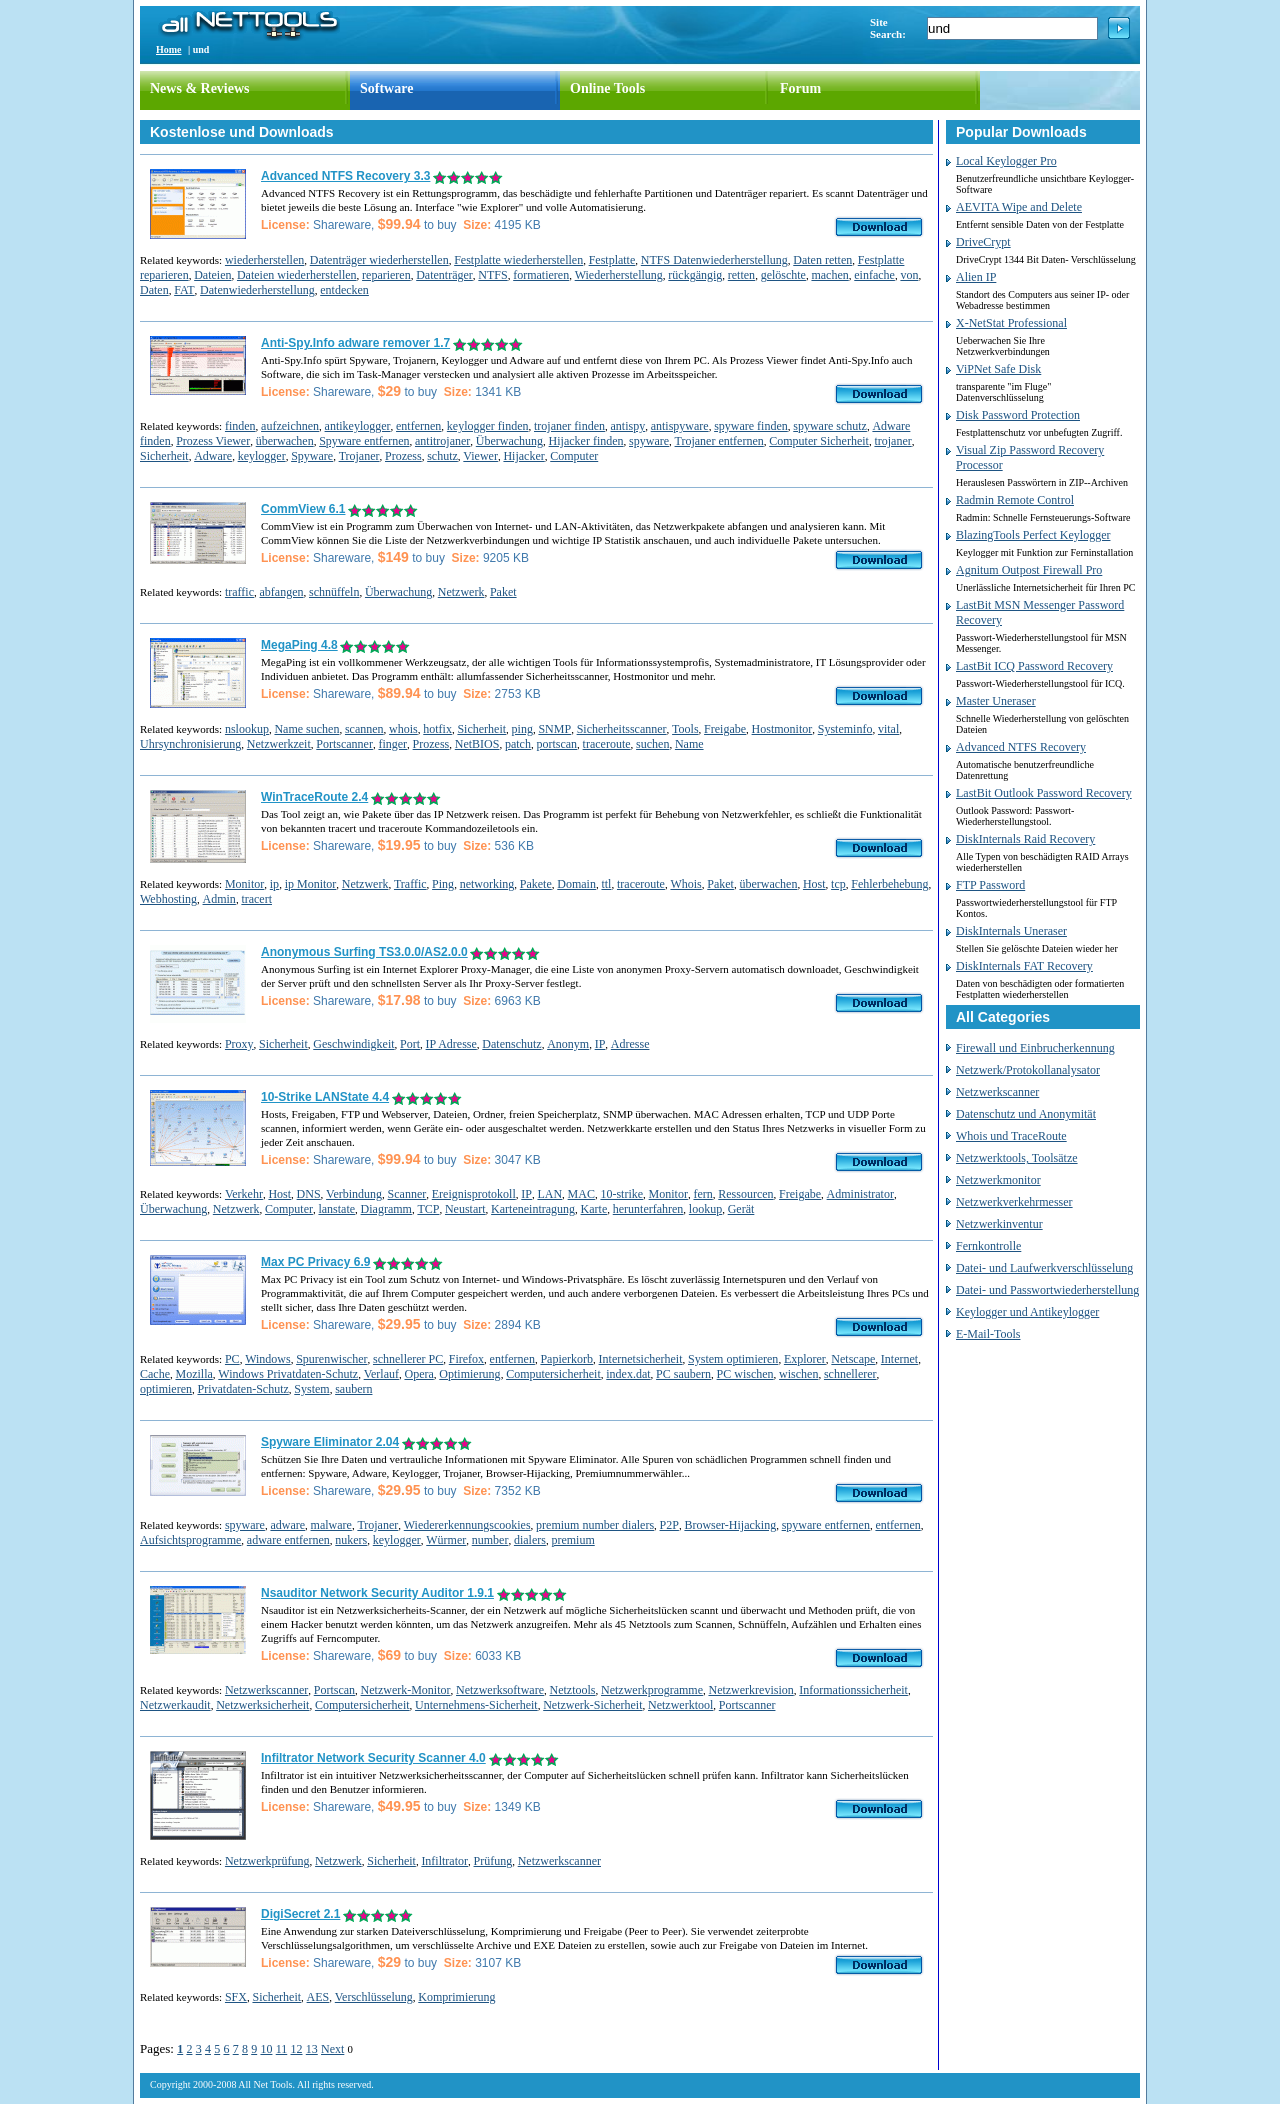 The image size is (1280, 2104). I want to click on Festplatte, so click(612, 260).